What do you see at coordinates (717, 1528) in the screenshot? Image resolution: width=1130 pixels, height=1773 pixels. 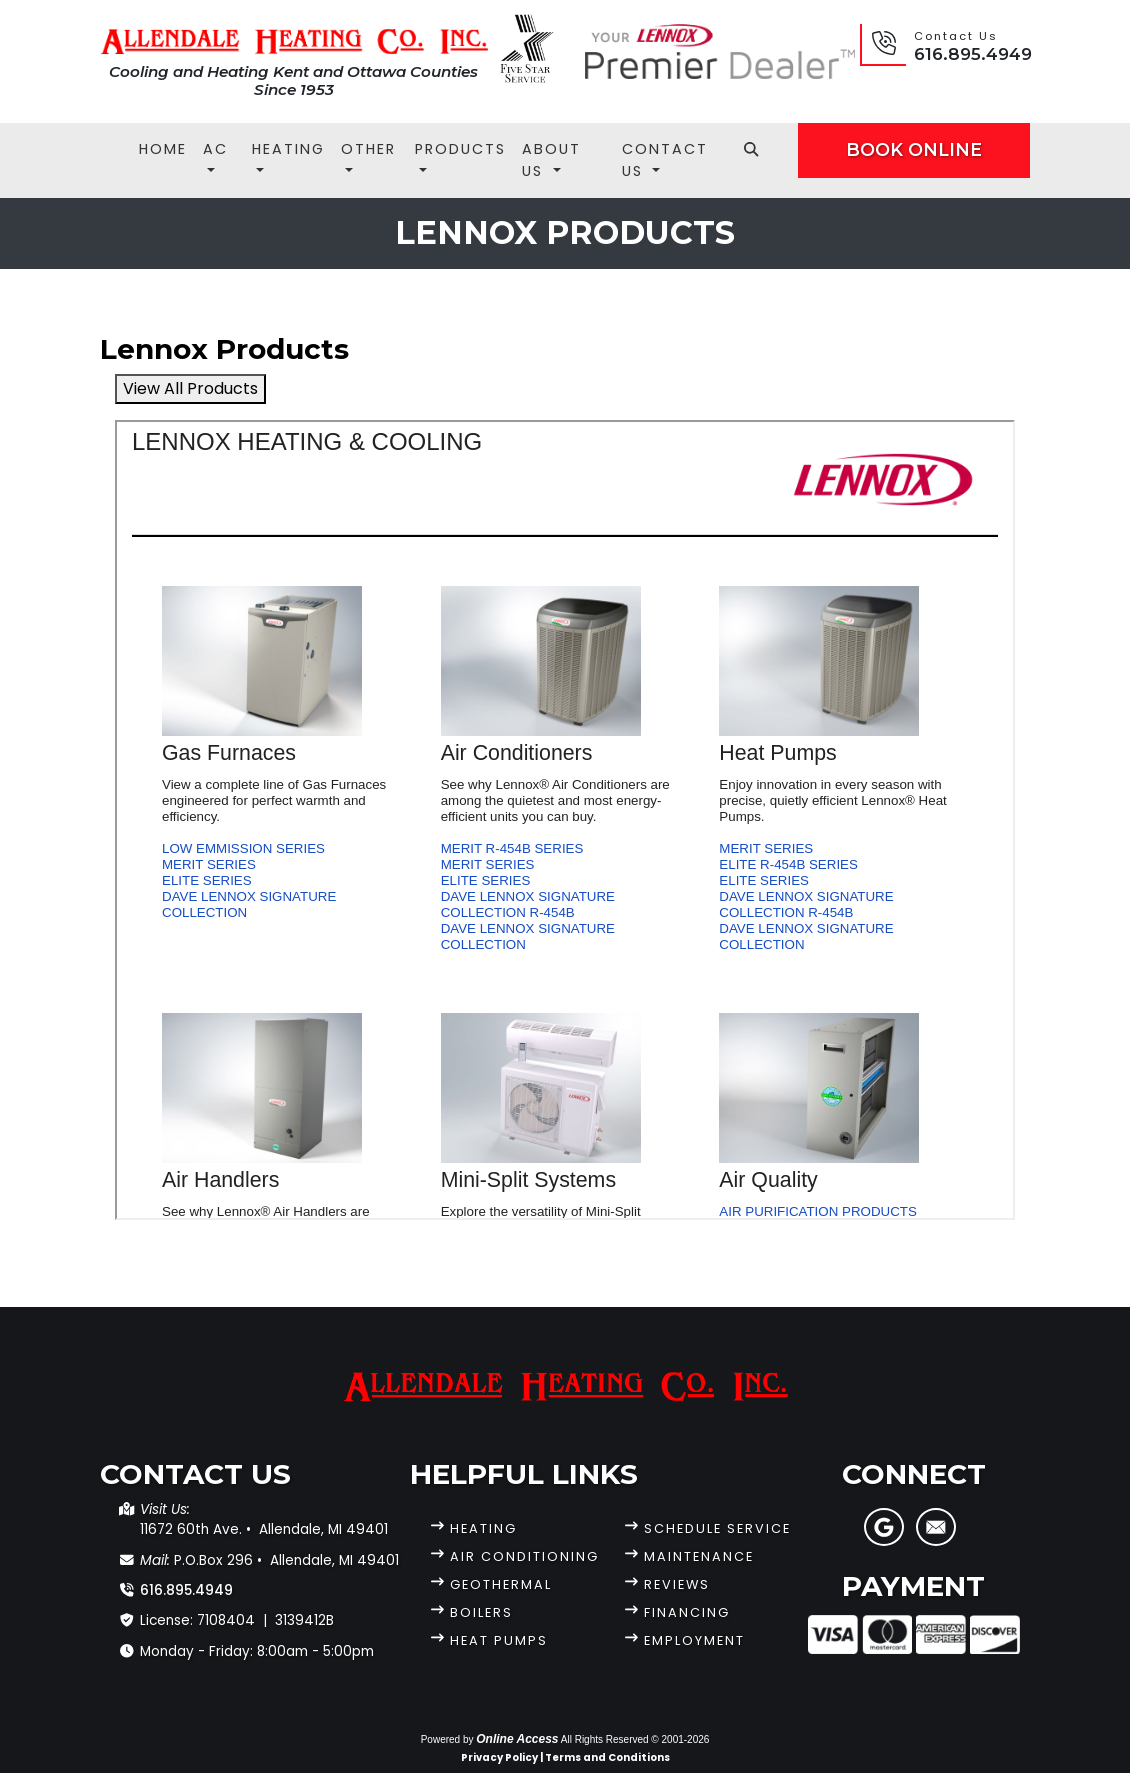 I see `Schedule Service` at bounding box center [717, 1528].